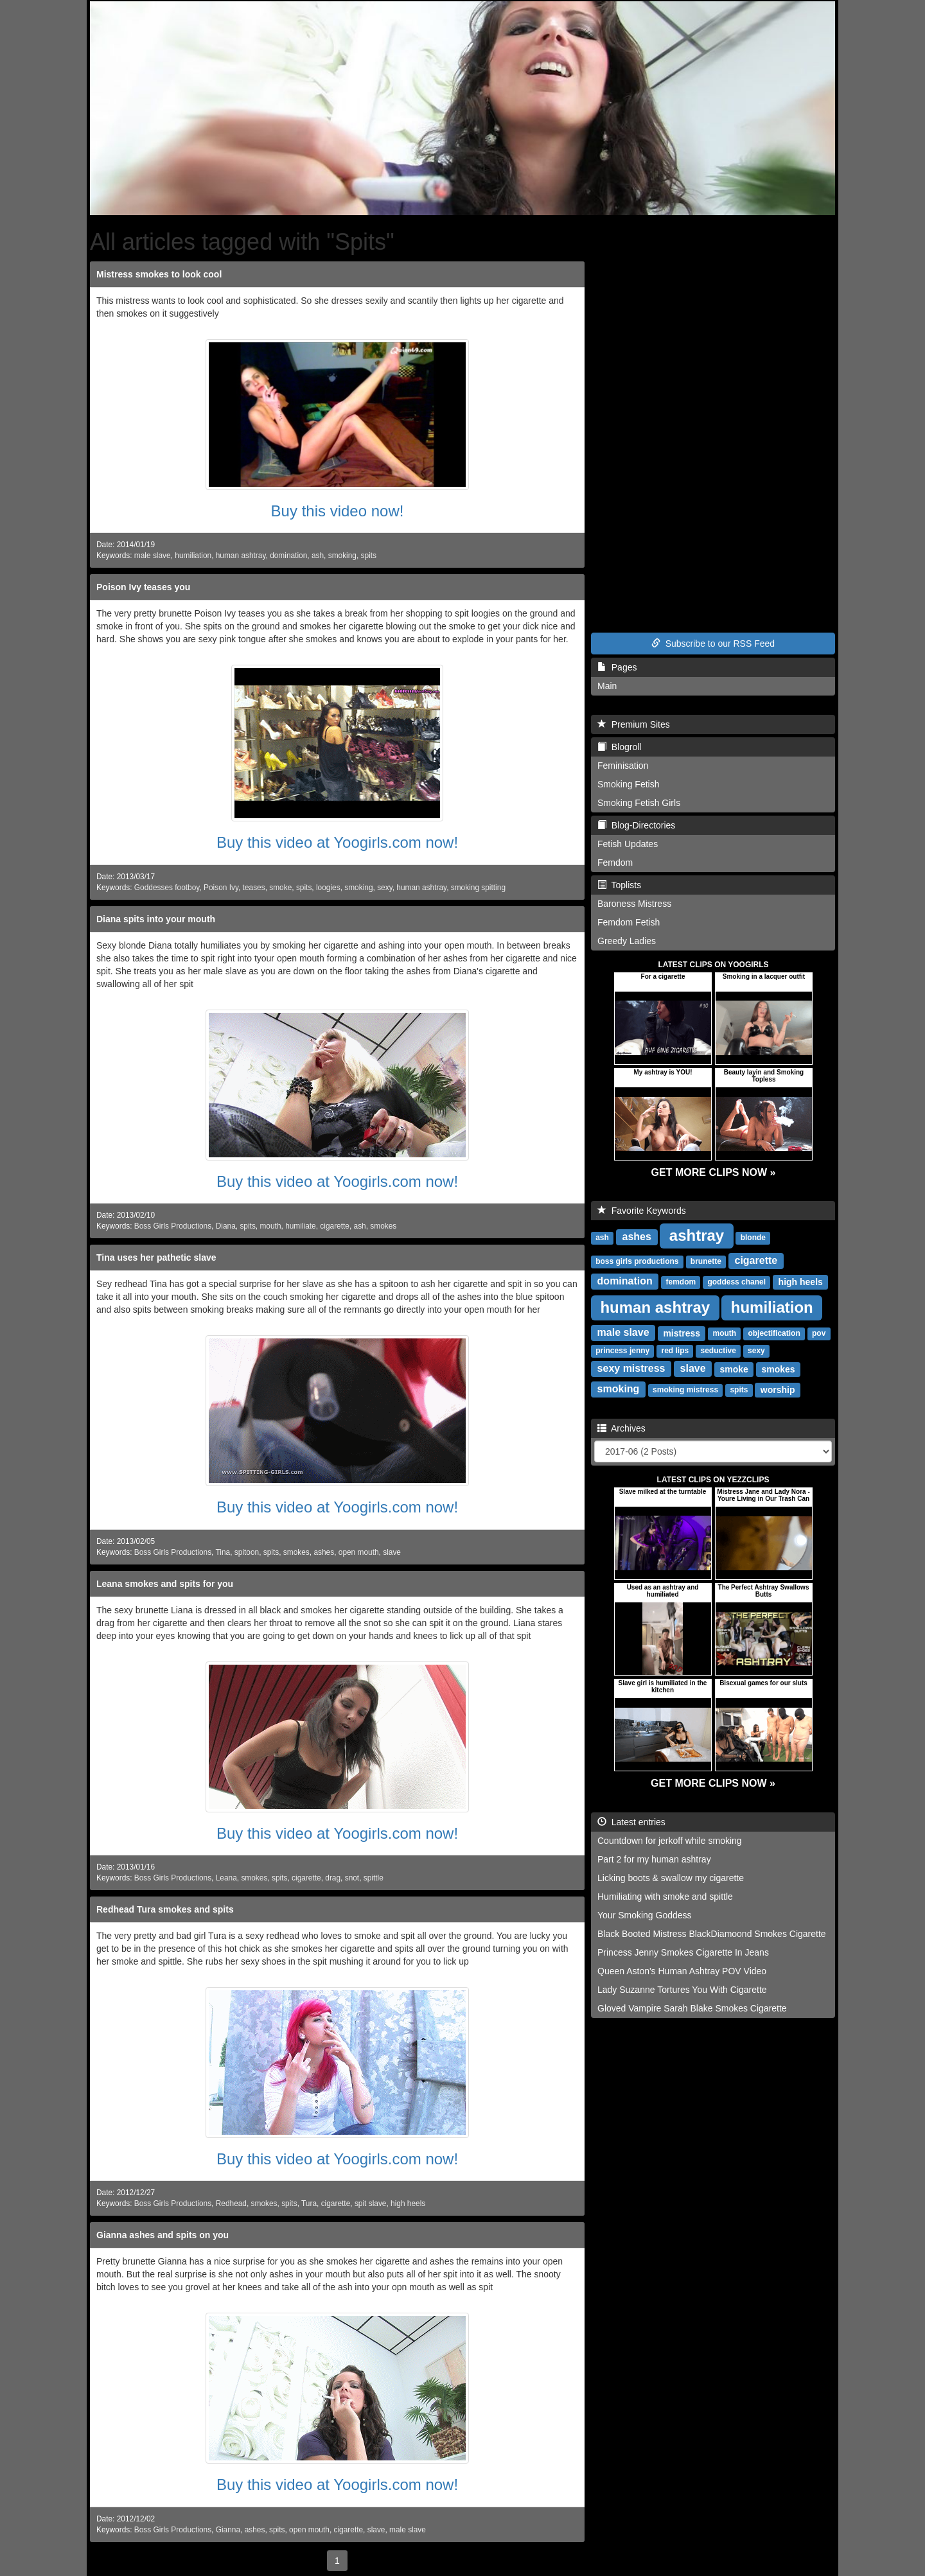 The image size is (925, 2576). What do you see at coordinates (683, 1952) in the screenshot?
I see `Princess Jenny Smokes Cigarette In Jeans` at bounding box center [683, 1952].